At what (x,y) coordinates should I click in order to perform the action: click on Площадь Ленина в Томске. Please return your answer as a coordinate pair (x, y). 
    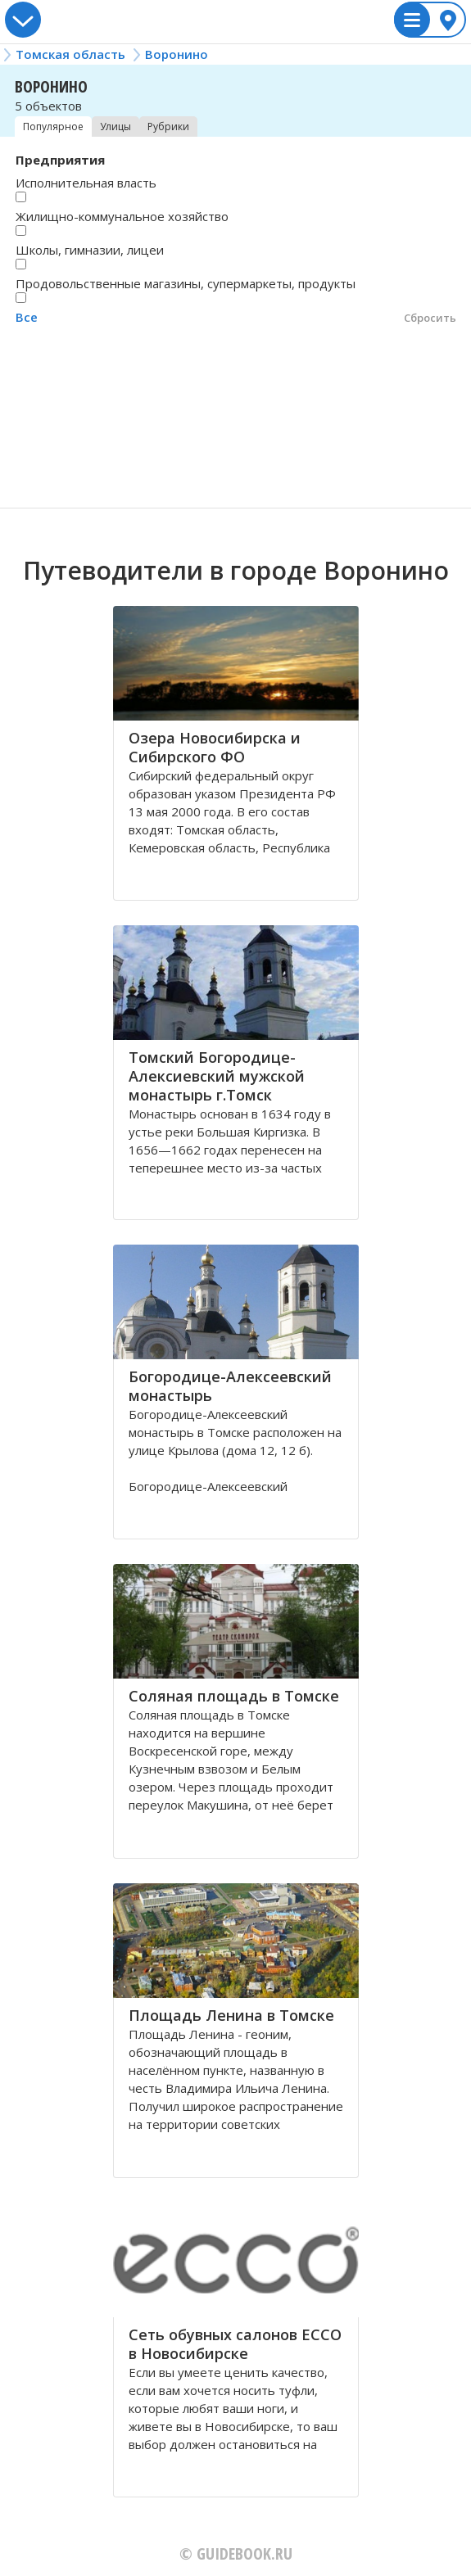
    Looking at the image, I should click on (231, 2015).